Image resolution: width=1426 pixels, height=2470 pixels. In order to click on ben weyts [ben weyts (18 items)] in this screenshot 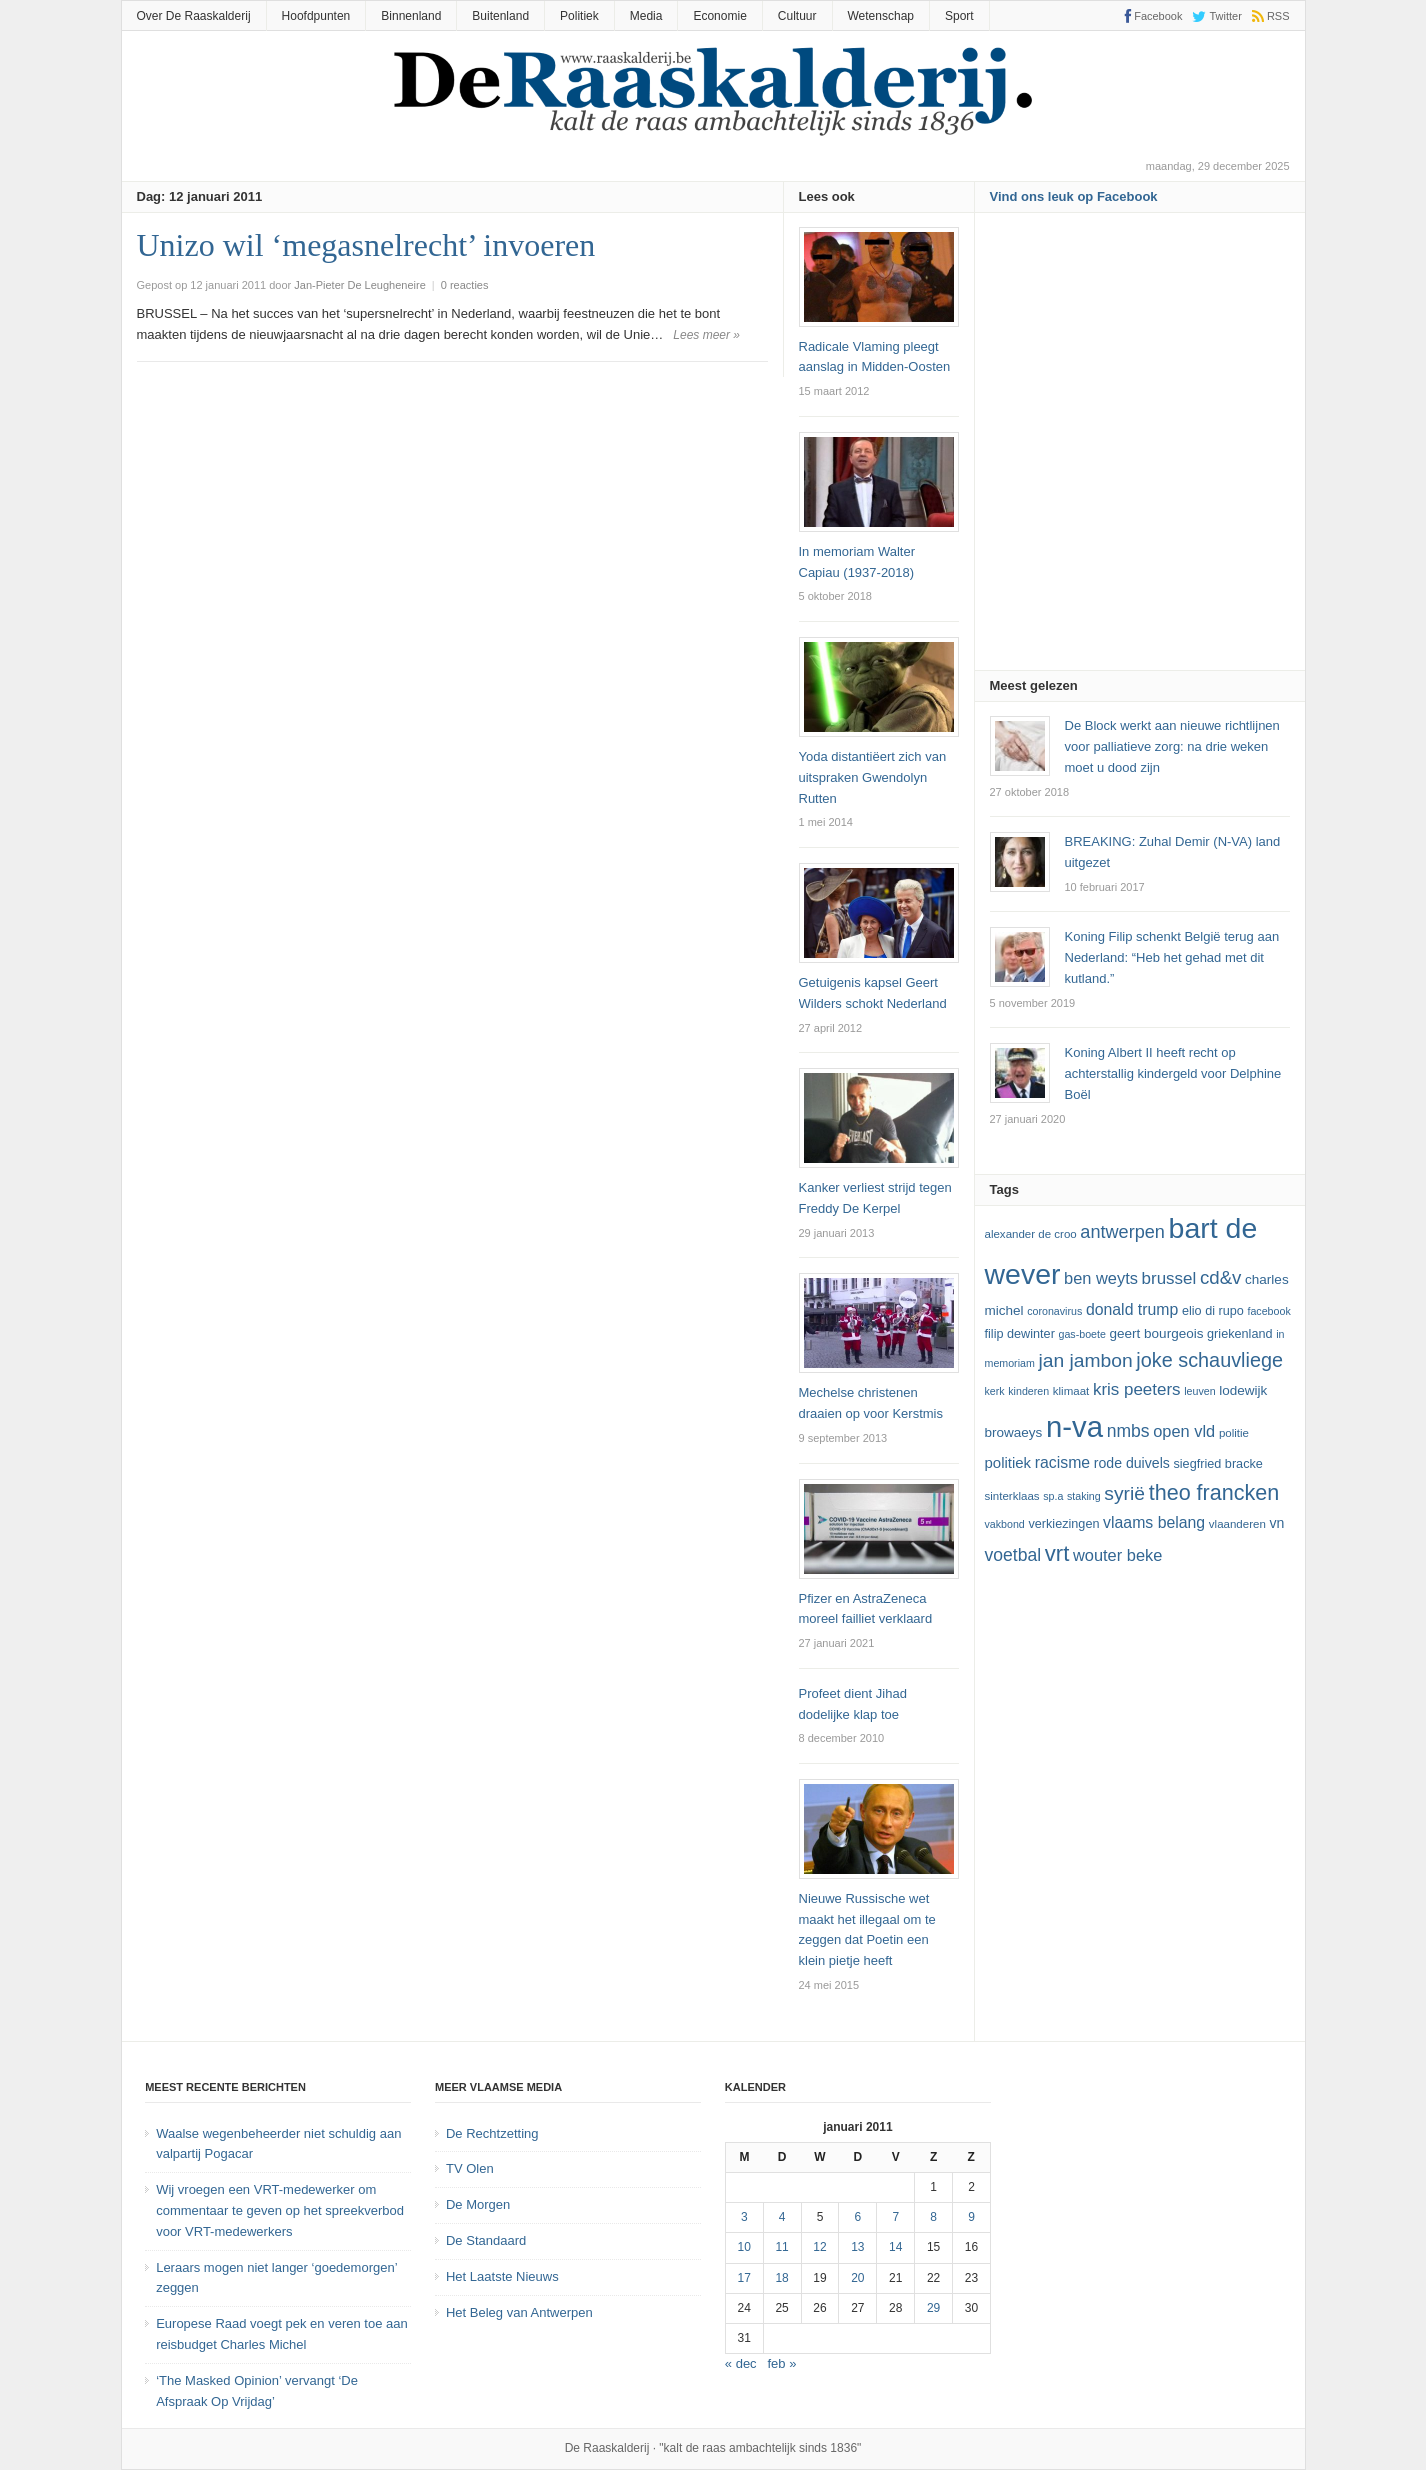, I will do `click(1101, 1278)`.